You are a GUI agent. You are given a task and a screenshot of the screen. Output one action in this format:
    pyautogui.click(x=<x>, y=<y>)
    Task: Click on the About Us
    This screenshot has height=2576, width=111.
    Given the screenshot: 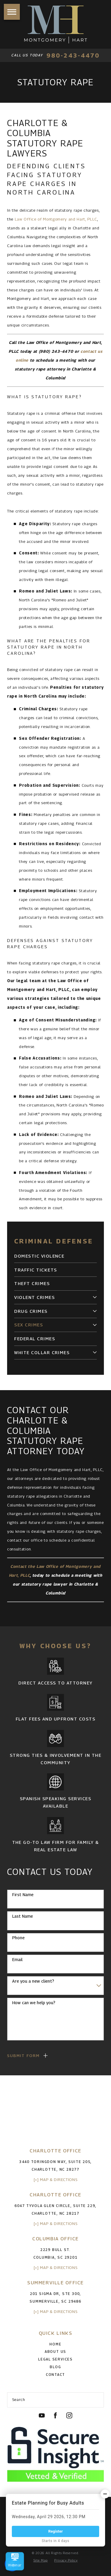 What is the action you would take?
    pyautogui.click(x=55, y=2352)
    